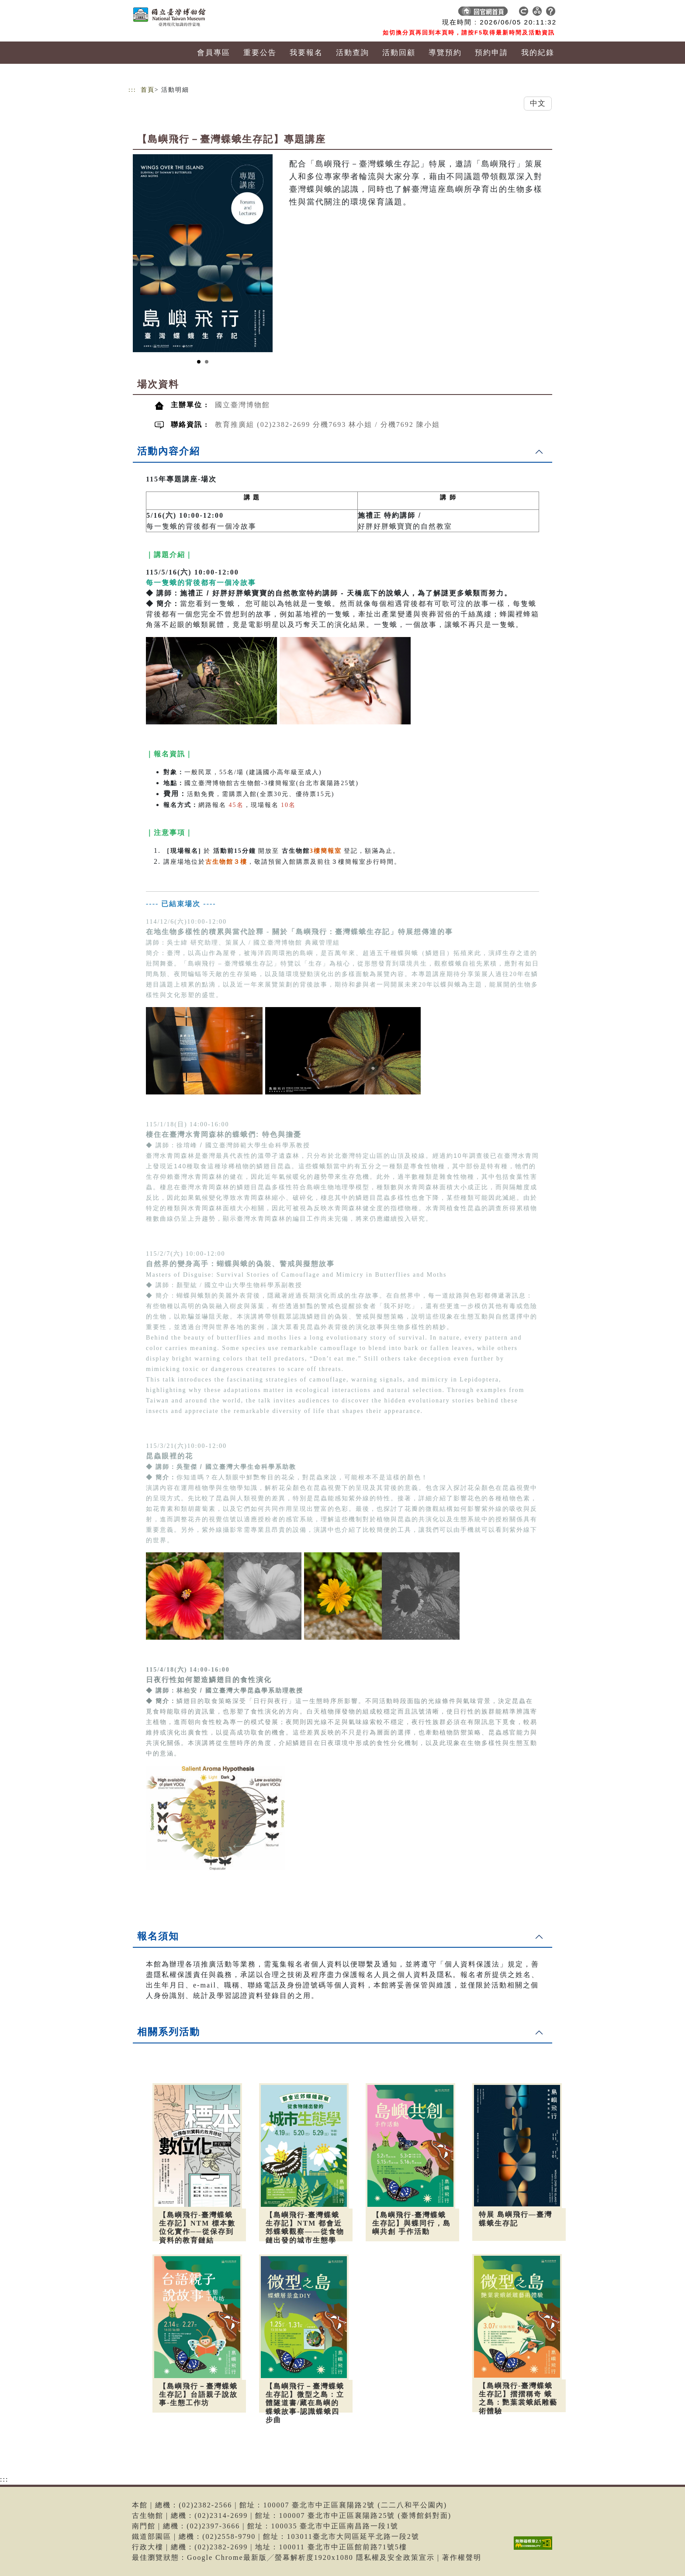 The height and width of the screenshot is (2576, 685). Describe the element at coordinates (537, 52) in the screenshot. I see `我的紀錄` at that location.